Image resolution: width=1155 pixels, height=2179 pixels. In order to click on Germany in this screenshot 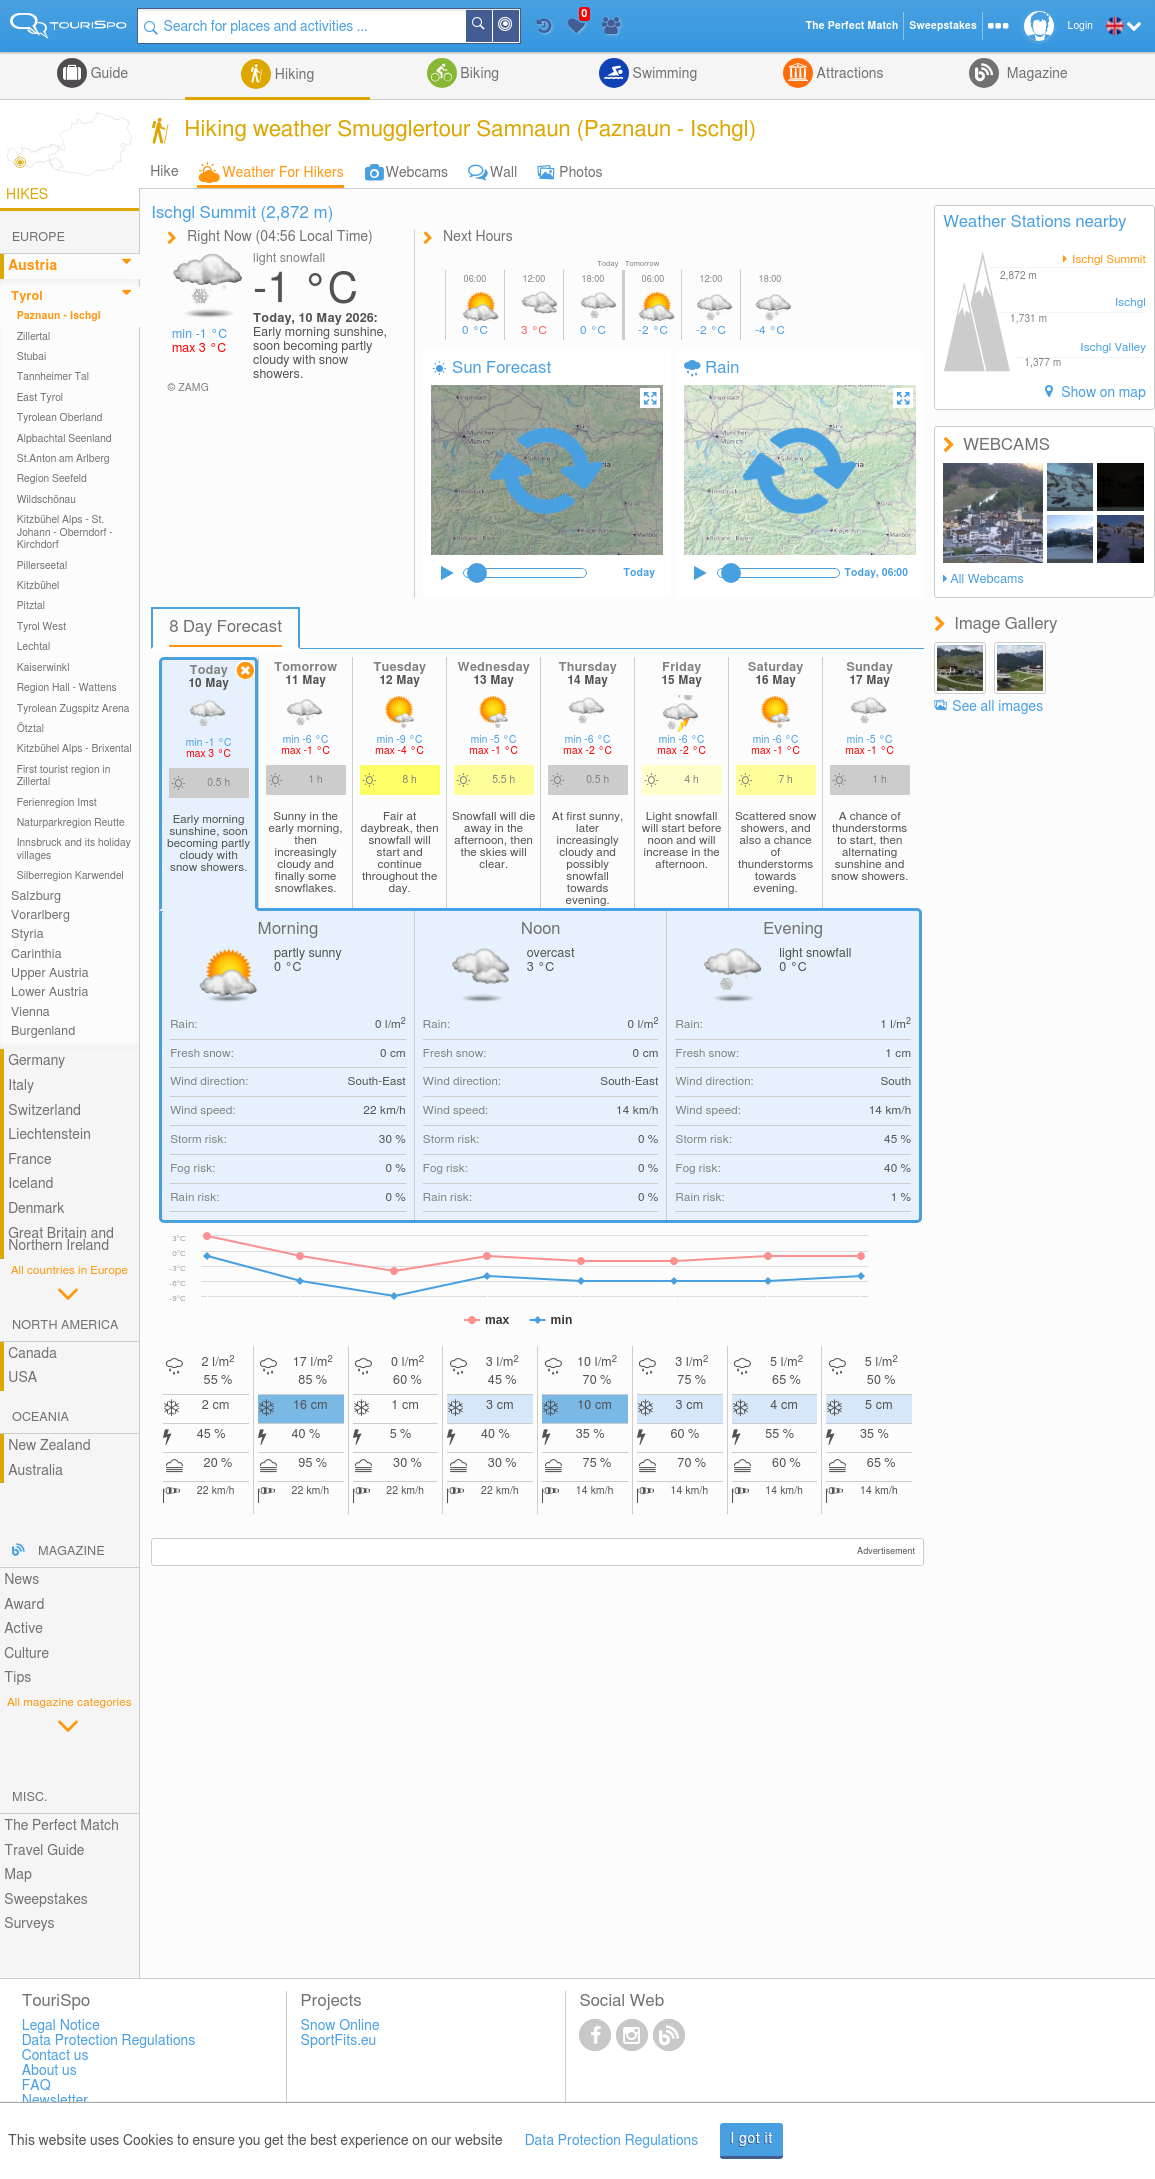, I will do `click(36, 1061)`.